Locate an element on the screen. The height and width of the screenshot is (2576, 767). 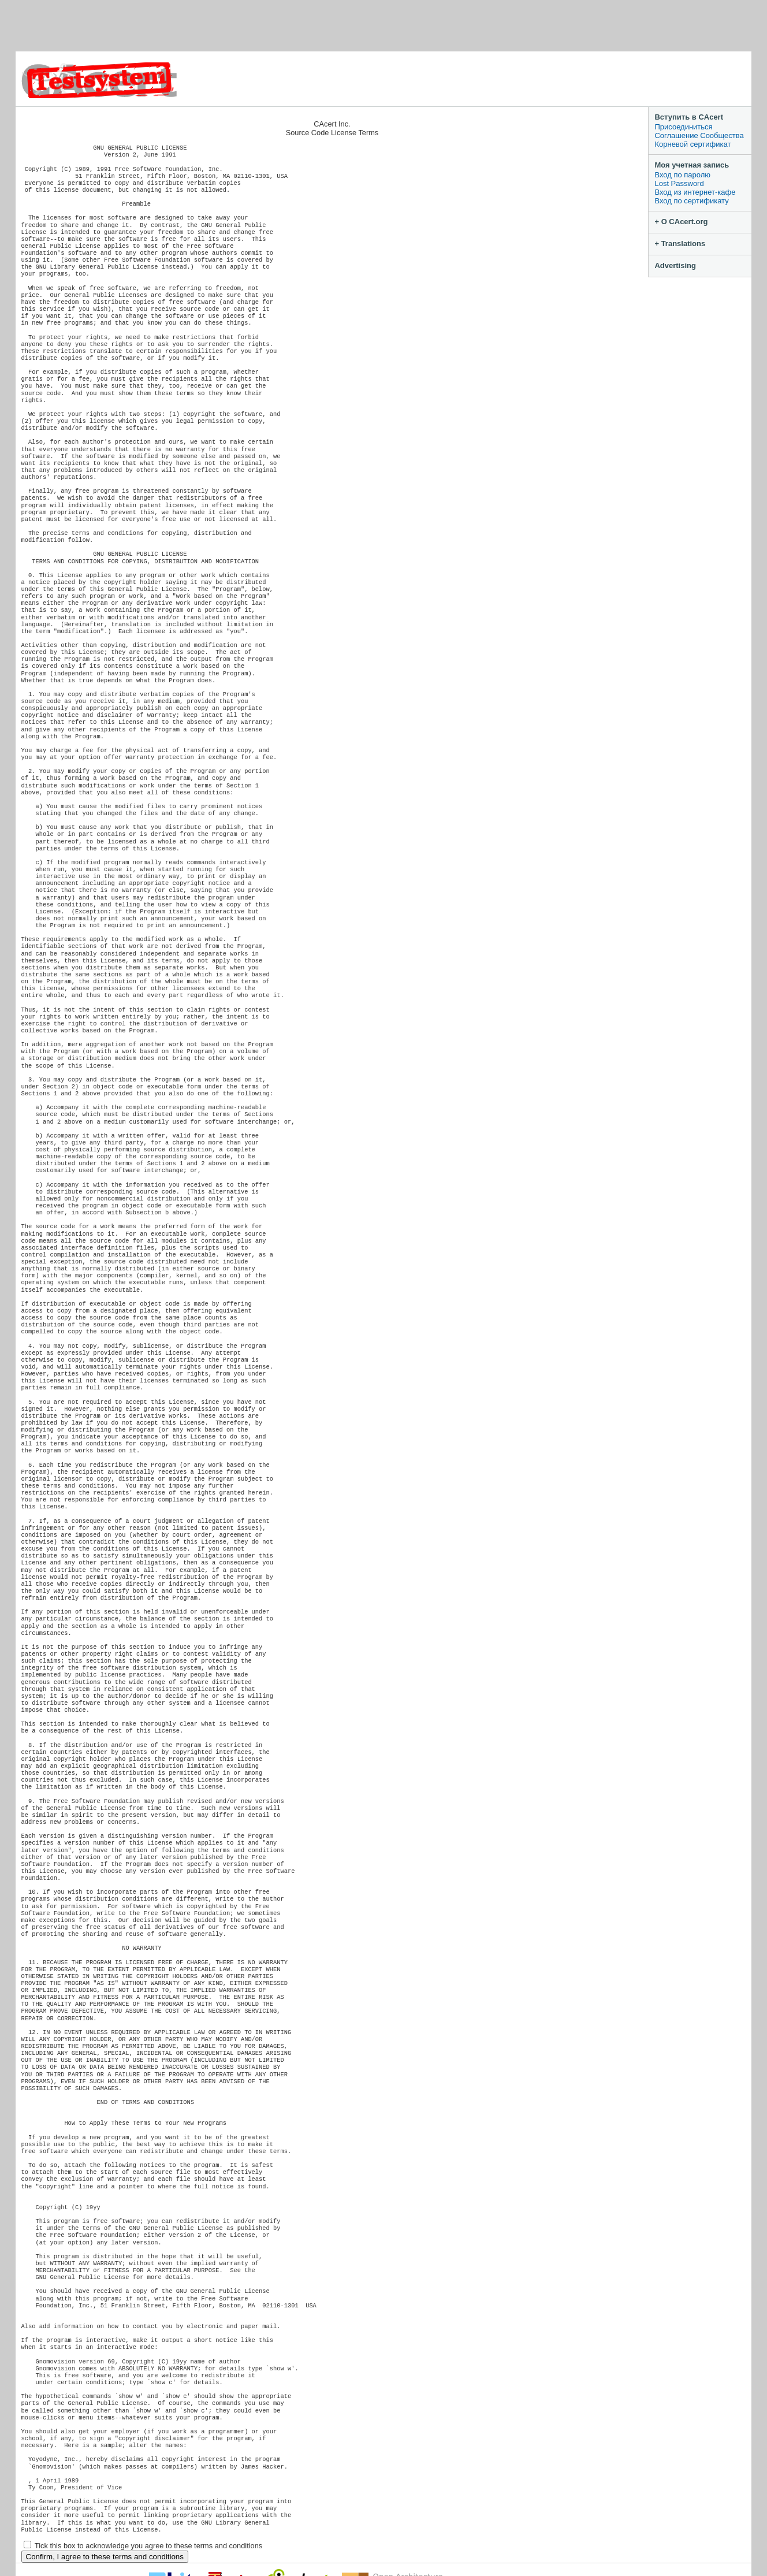
Вход по паролю is located at coordinates (682, 174).